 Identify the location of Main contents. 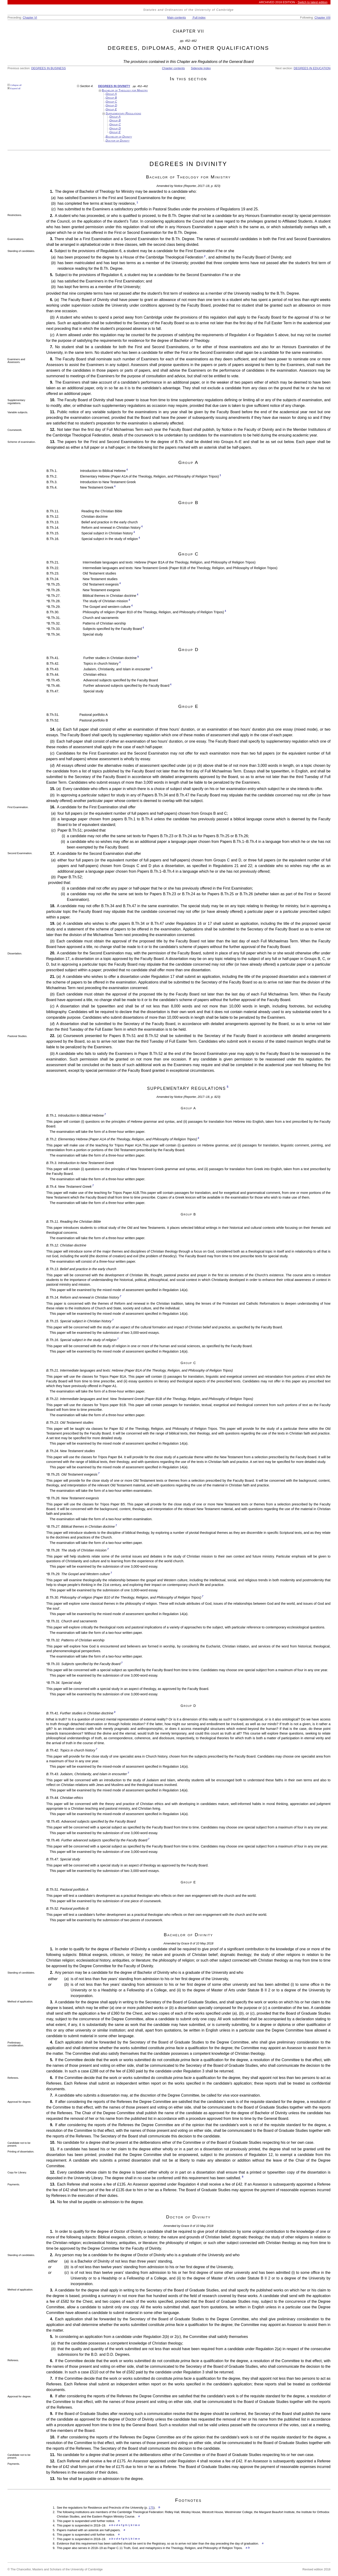
(176, 17).